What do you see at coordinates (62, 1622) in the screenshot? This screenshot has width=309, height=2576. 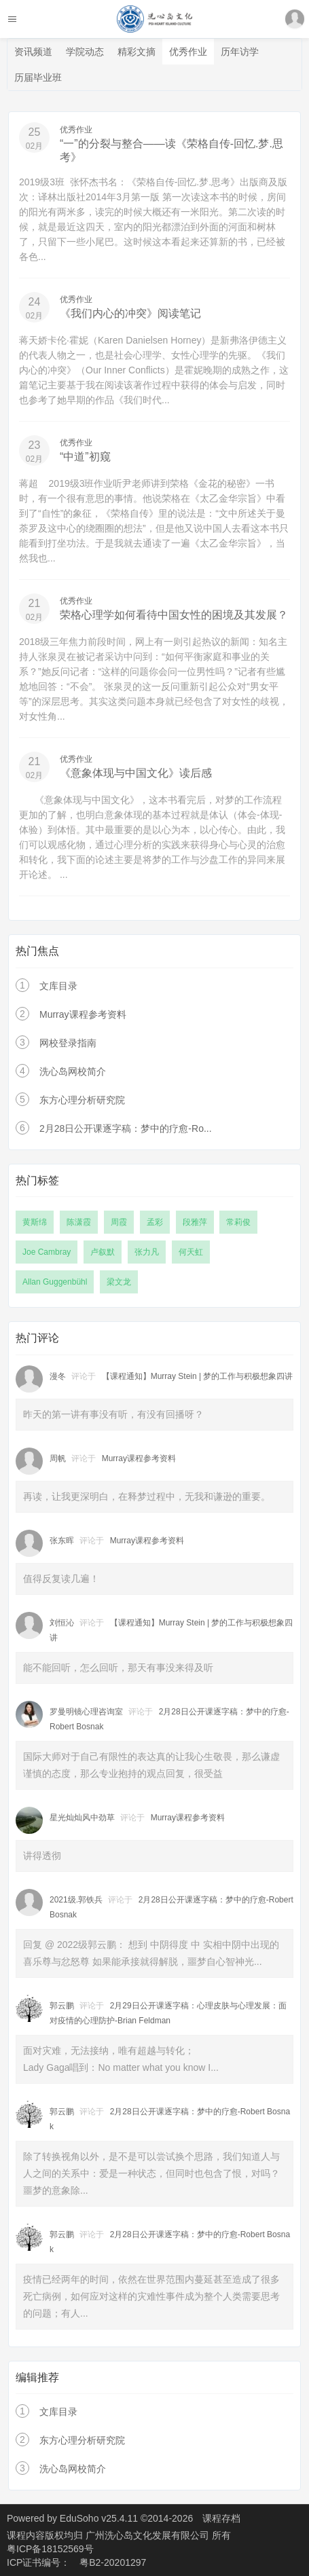 I see `刘恒沁` at bounding box center [62, 1622].